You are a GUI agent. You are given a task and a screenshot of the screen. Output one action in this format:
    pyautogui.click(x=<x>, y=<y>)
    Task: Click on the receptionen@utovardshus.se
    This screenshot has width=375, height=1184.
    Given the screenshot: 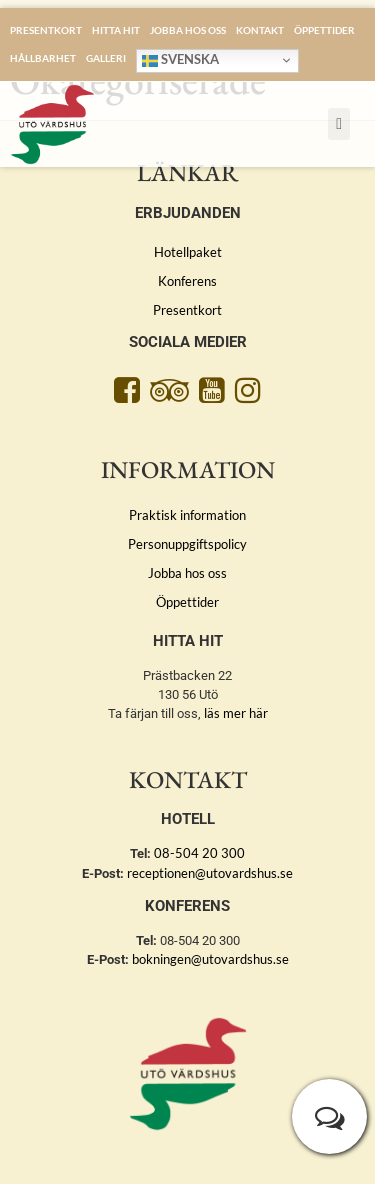 What is the action you would take?
    pyautogui.click(x=210, y=873)
    